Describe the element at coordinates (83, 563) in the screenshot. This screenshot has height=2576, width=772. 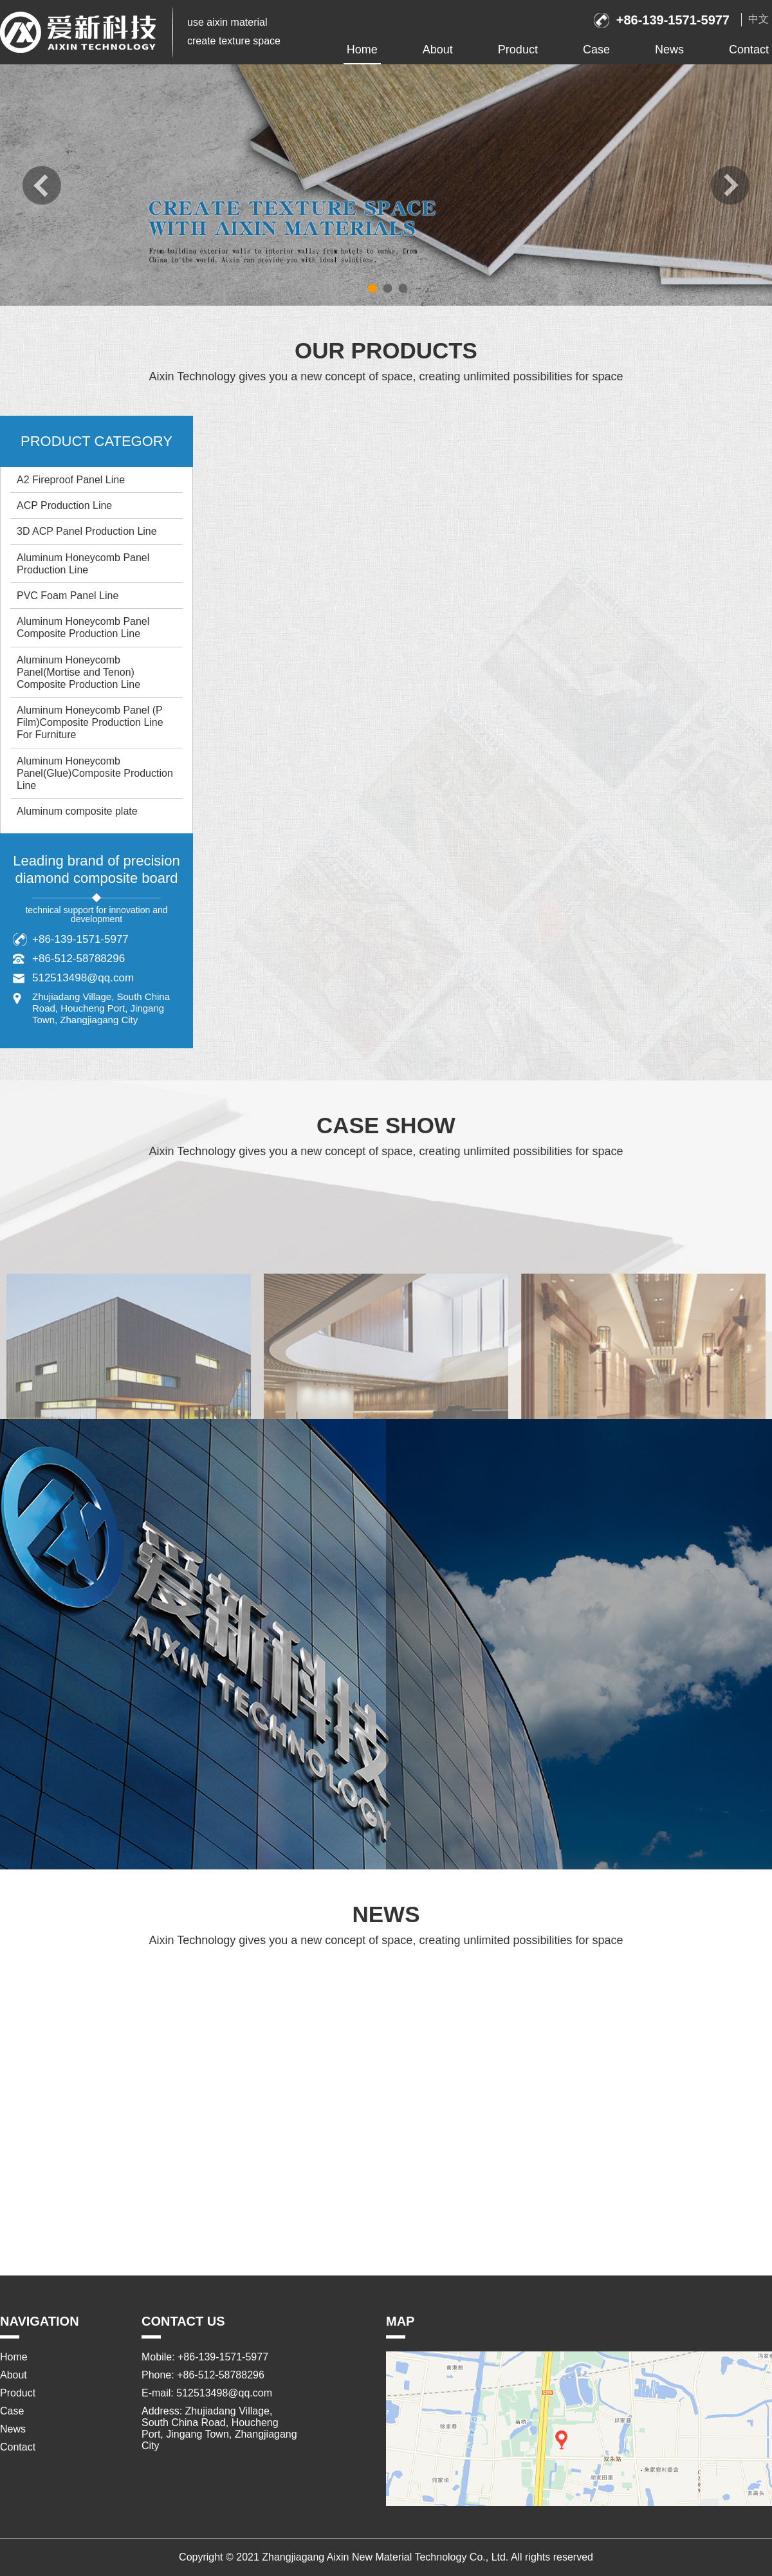
I see `Aluminum Honeycomb Panel Production Line` at that location.